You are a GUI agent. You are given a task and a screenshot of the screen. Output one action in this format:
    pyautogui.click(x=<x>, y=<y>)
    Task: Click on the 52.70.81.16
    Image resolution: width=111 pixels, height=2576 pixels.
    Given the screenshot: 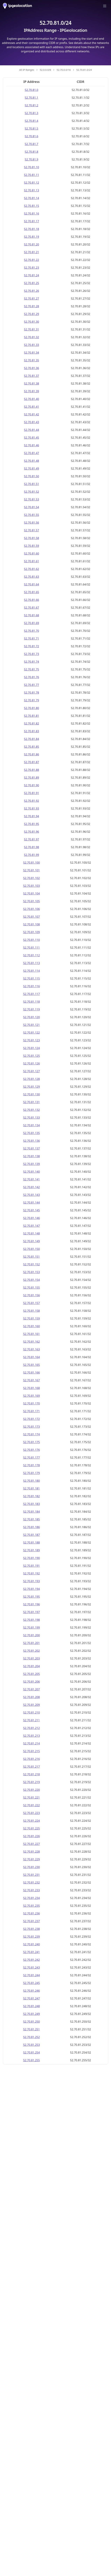 What is the action you would take?
    pyautogui.click(x=31, y=213)
    